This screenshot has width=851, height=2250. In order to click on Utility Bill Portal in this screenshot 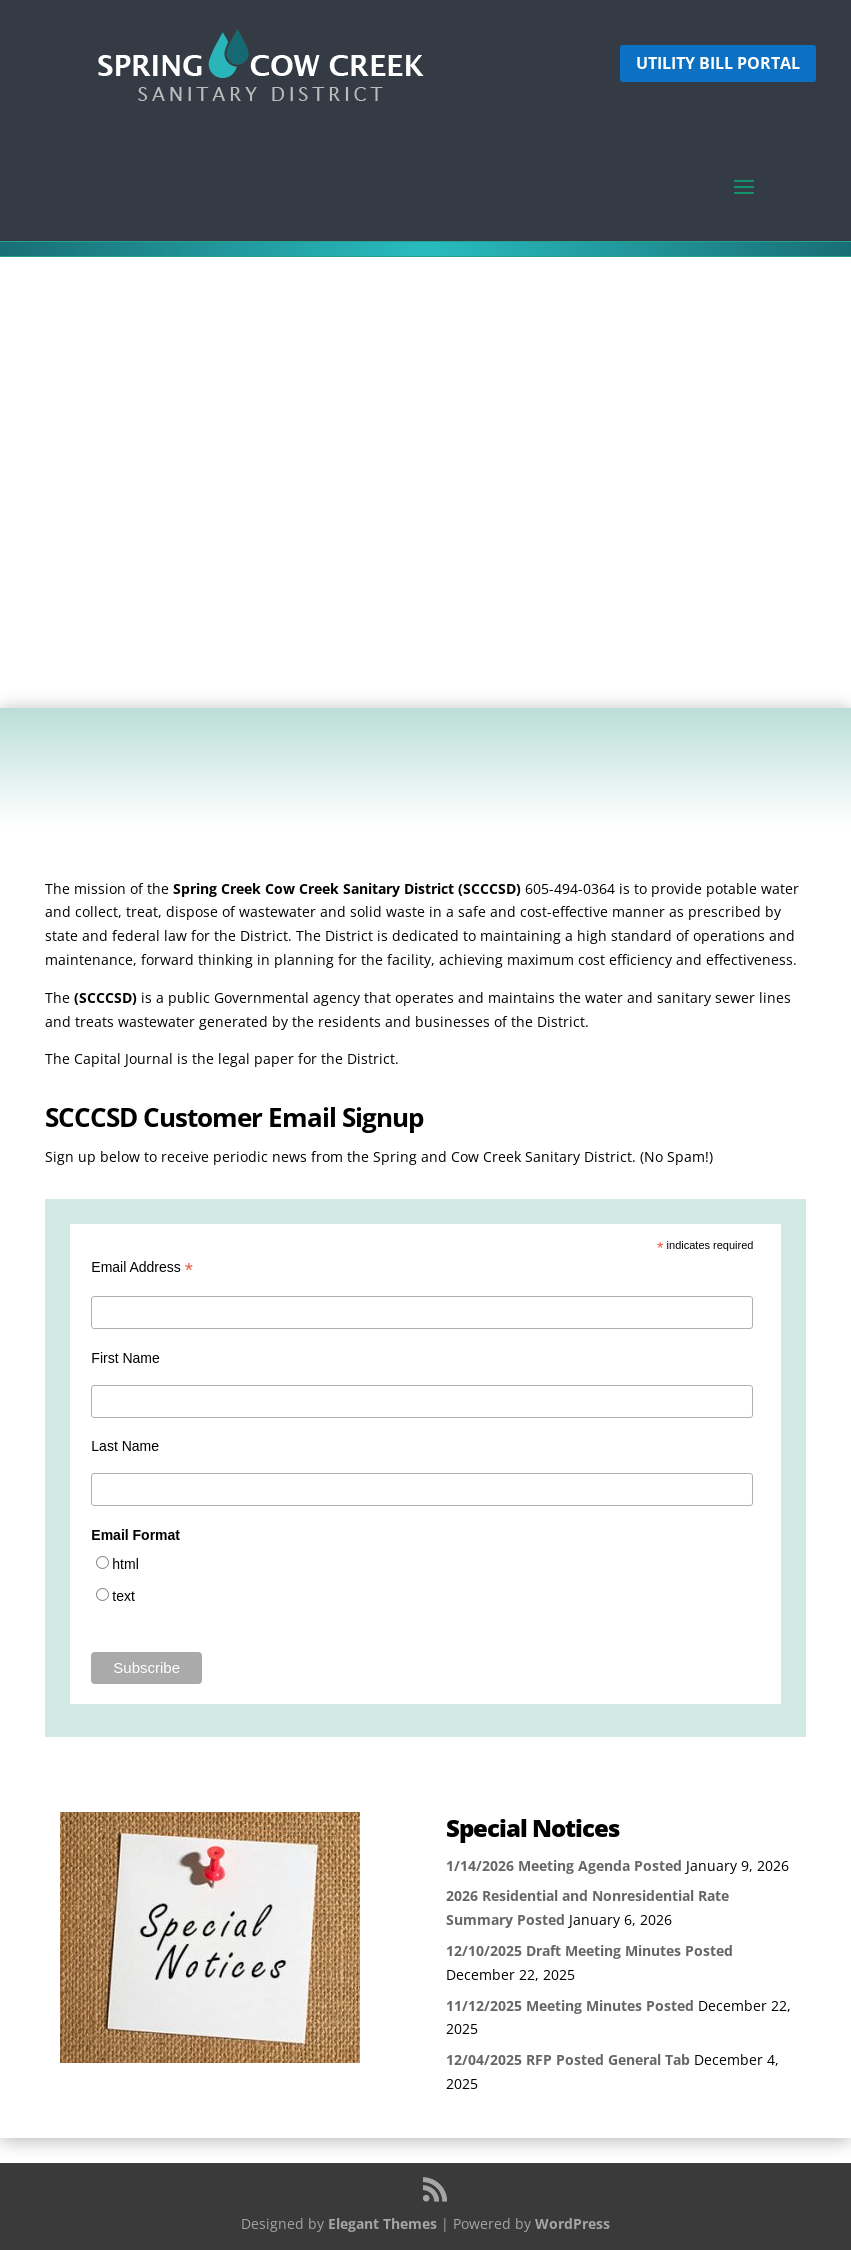, I will do `click(718, 63)`.